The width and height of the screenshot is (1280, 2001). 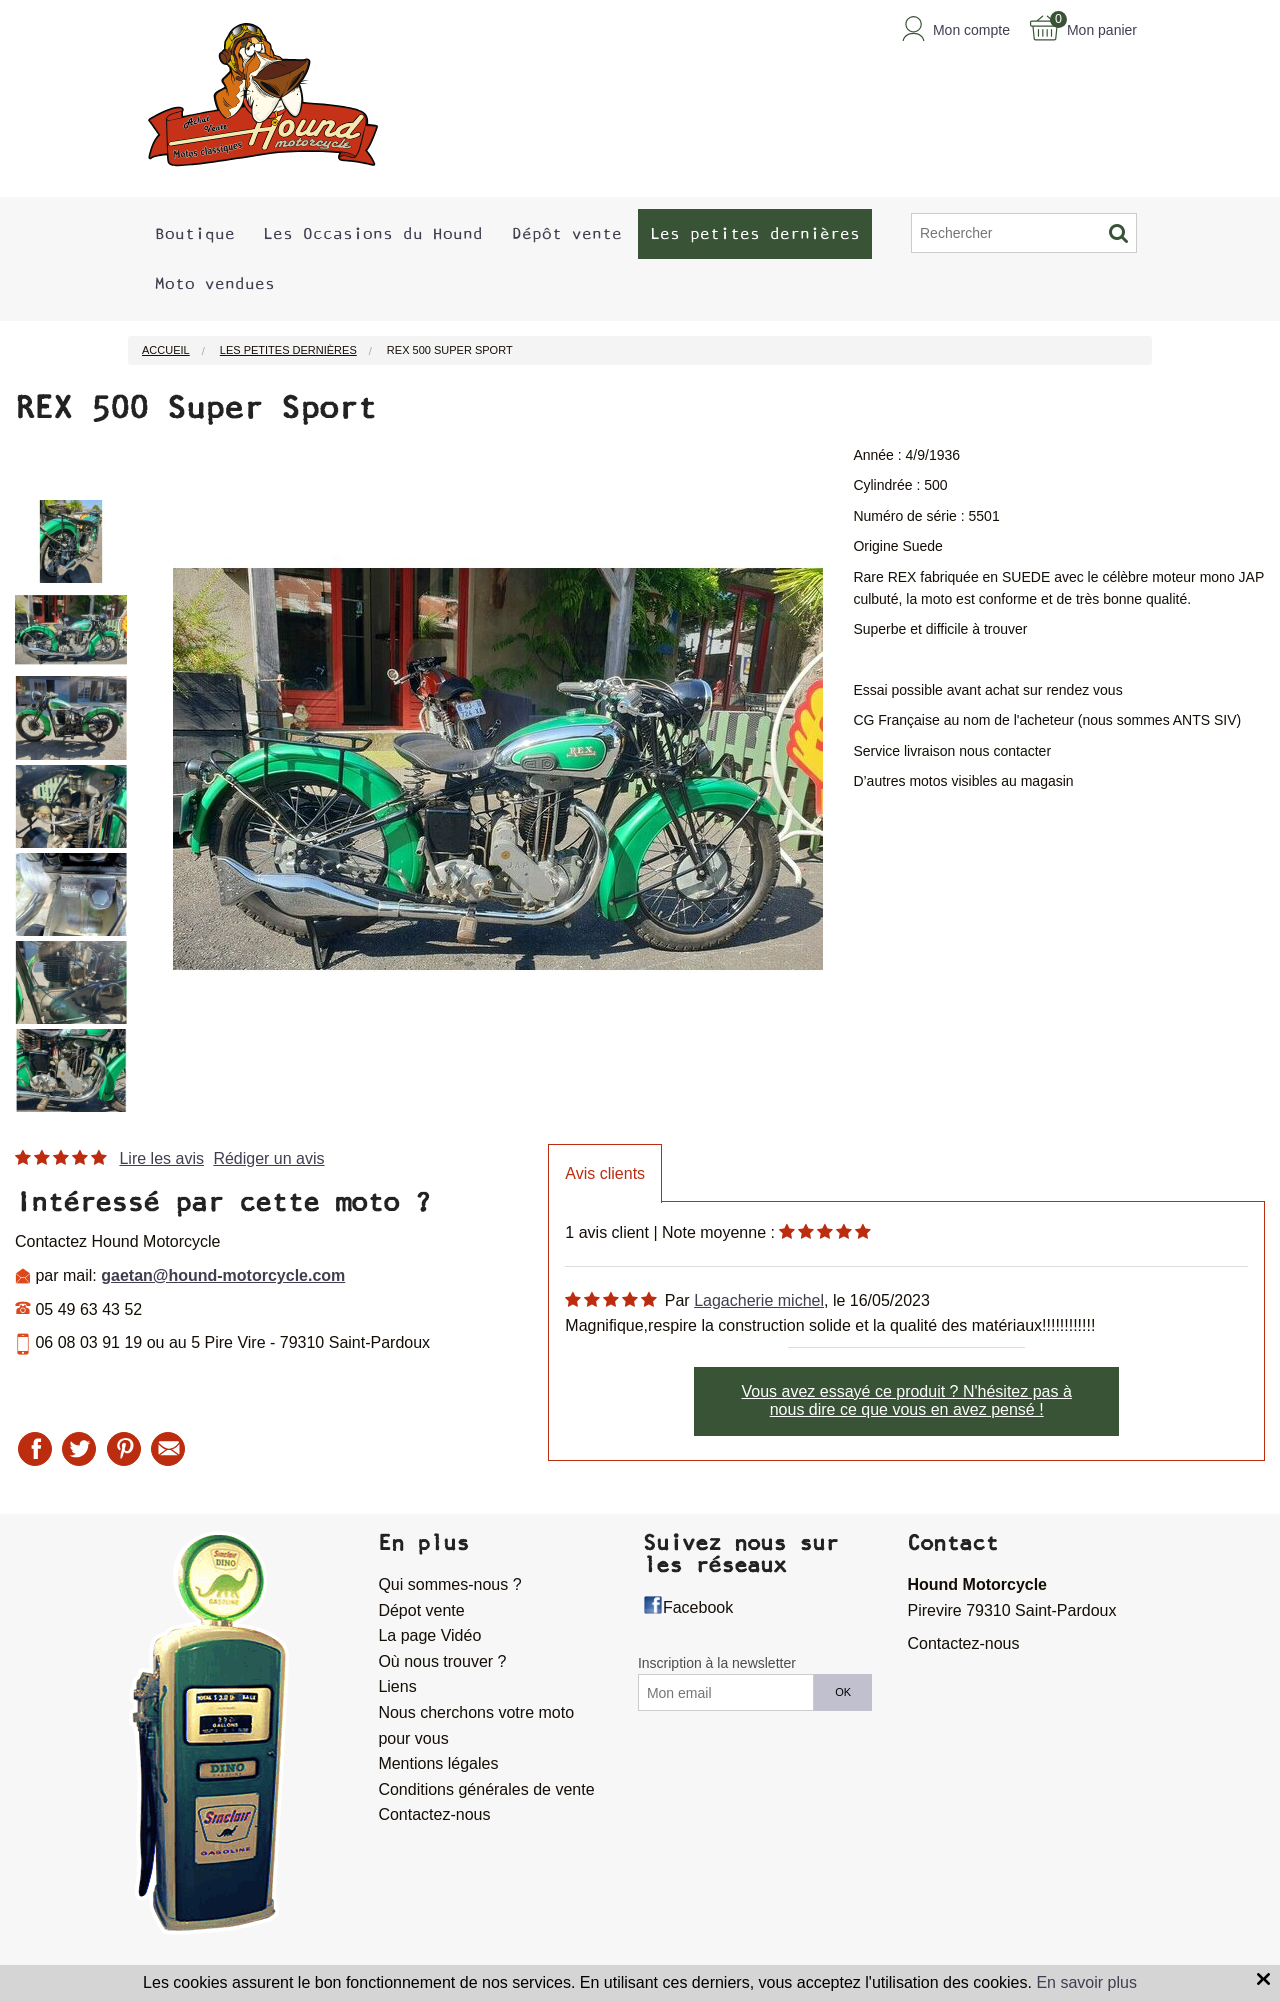 What do you see at coordinates (434, 1814) in the screenshot?
I see `Contactez-nous` at bounding box center [434, 1814].